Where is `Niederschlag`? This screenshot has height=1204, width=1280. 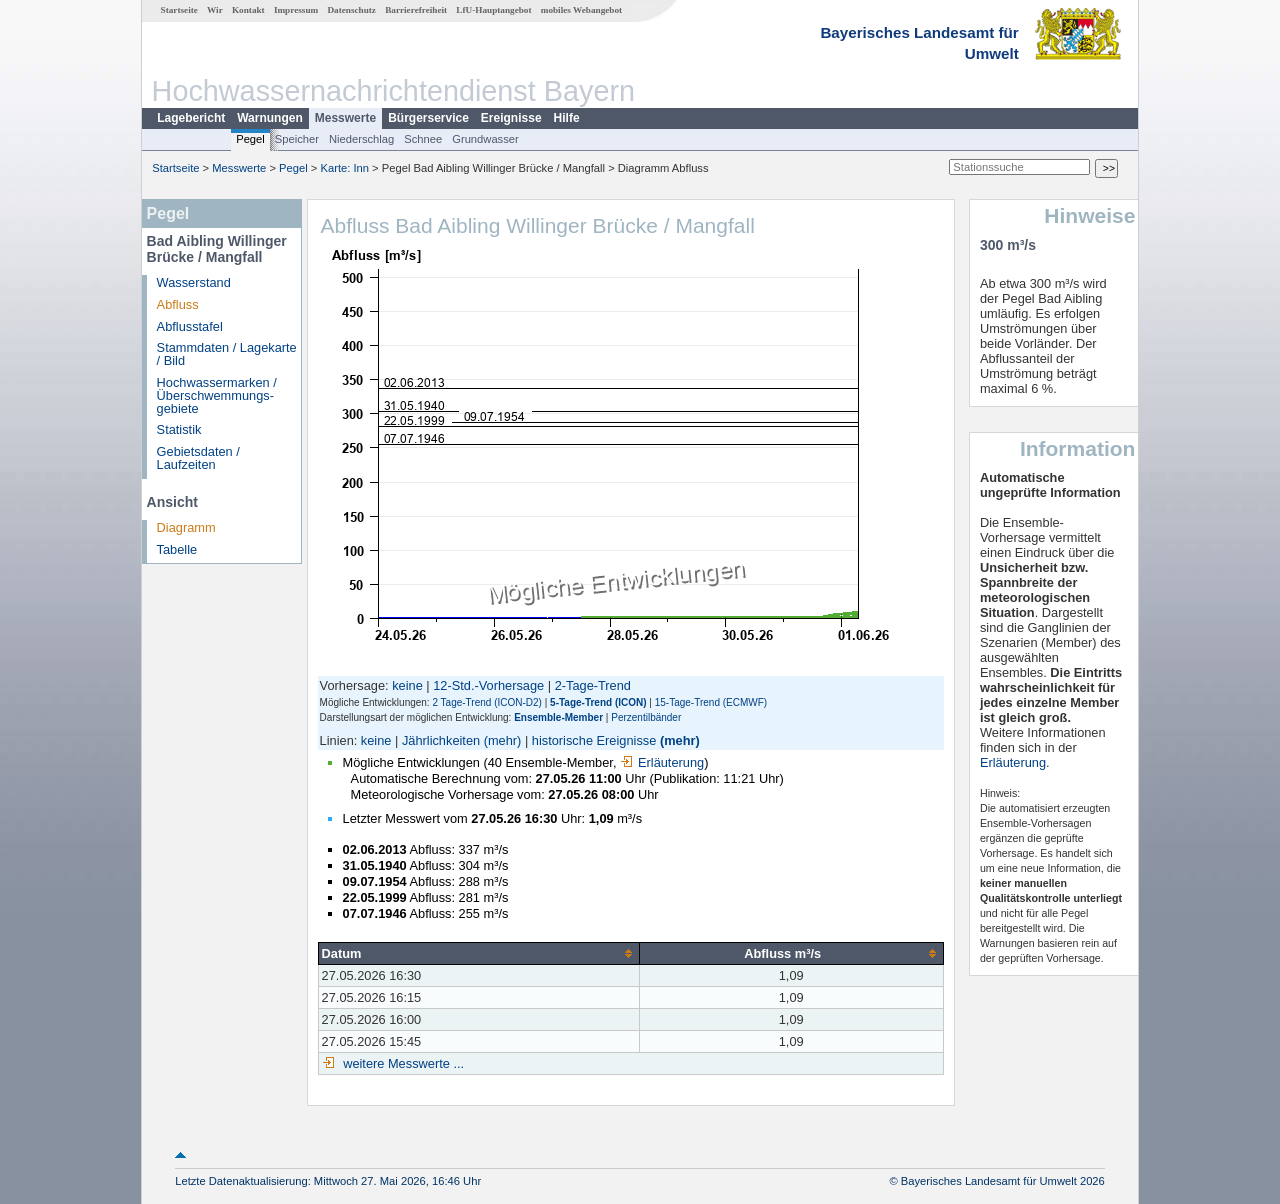 Niederschlag is located at coordinates (361, 139).